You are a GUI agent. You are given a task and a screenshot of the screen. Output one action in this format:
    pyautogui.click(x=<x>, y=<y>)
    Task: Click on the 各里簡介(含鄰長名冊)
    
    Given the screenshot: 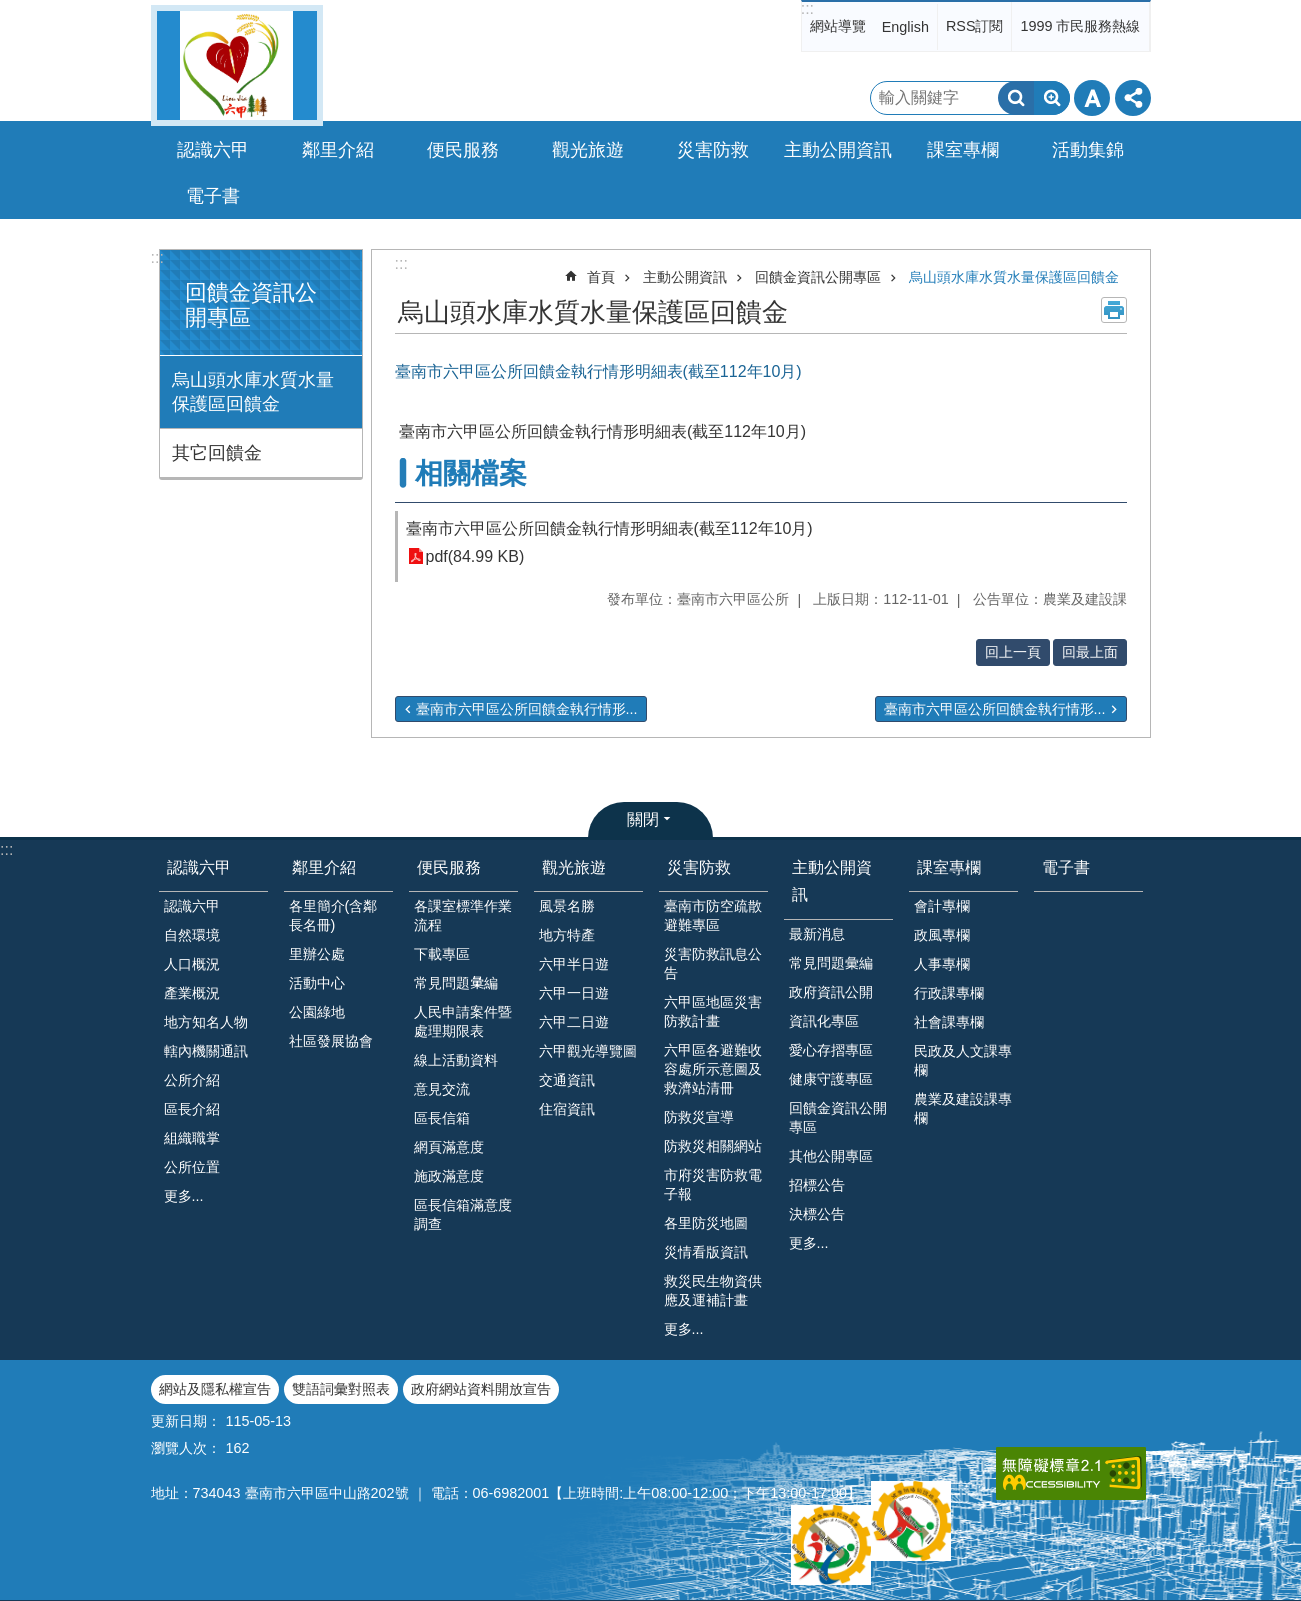 What is the action you would take?
    pyautogui.click(x=333, y=915)
    